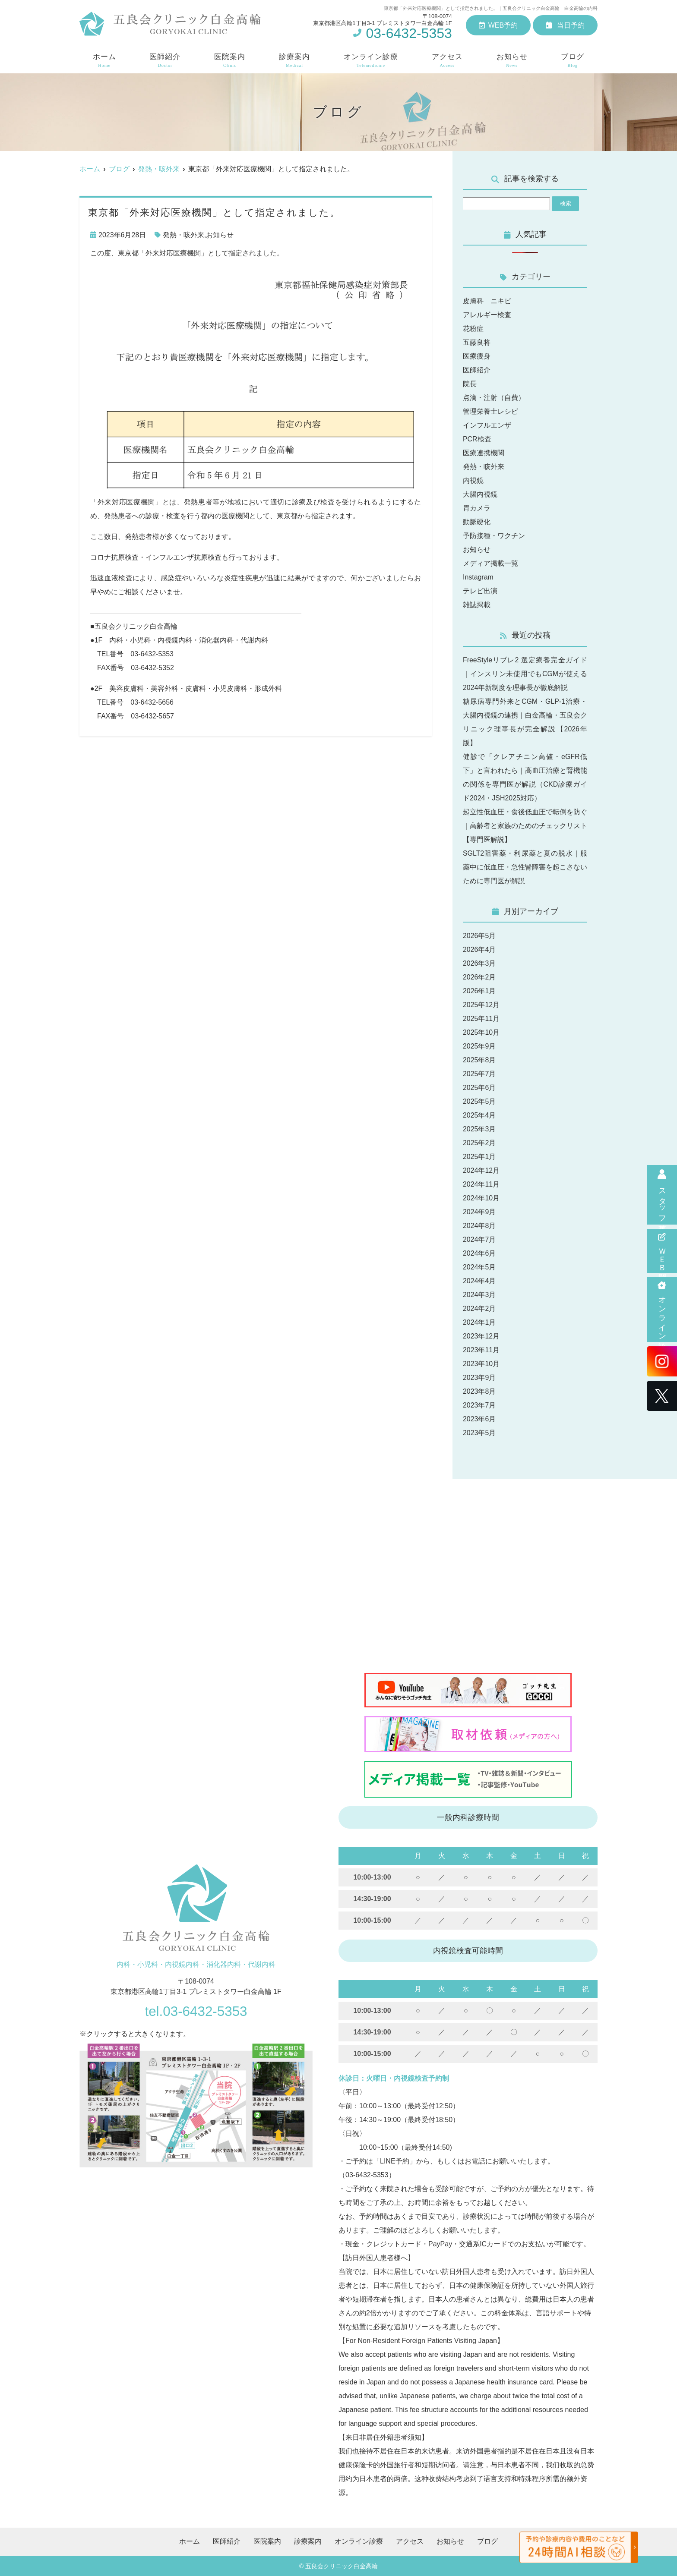 The width and height of the screenshot is (677, 2576). Describe the element at coordinates (479, 1225) in the screenshot. I see `2024年8月` at that location.